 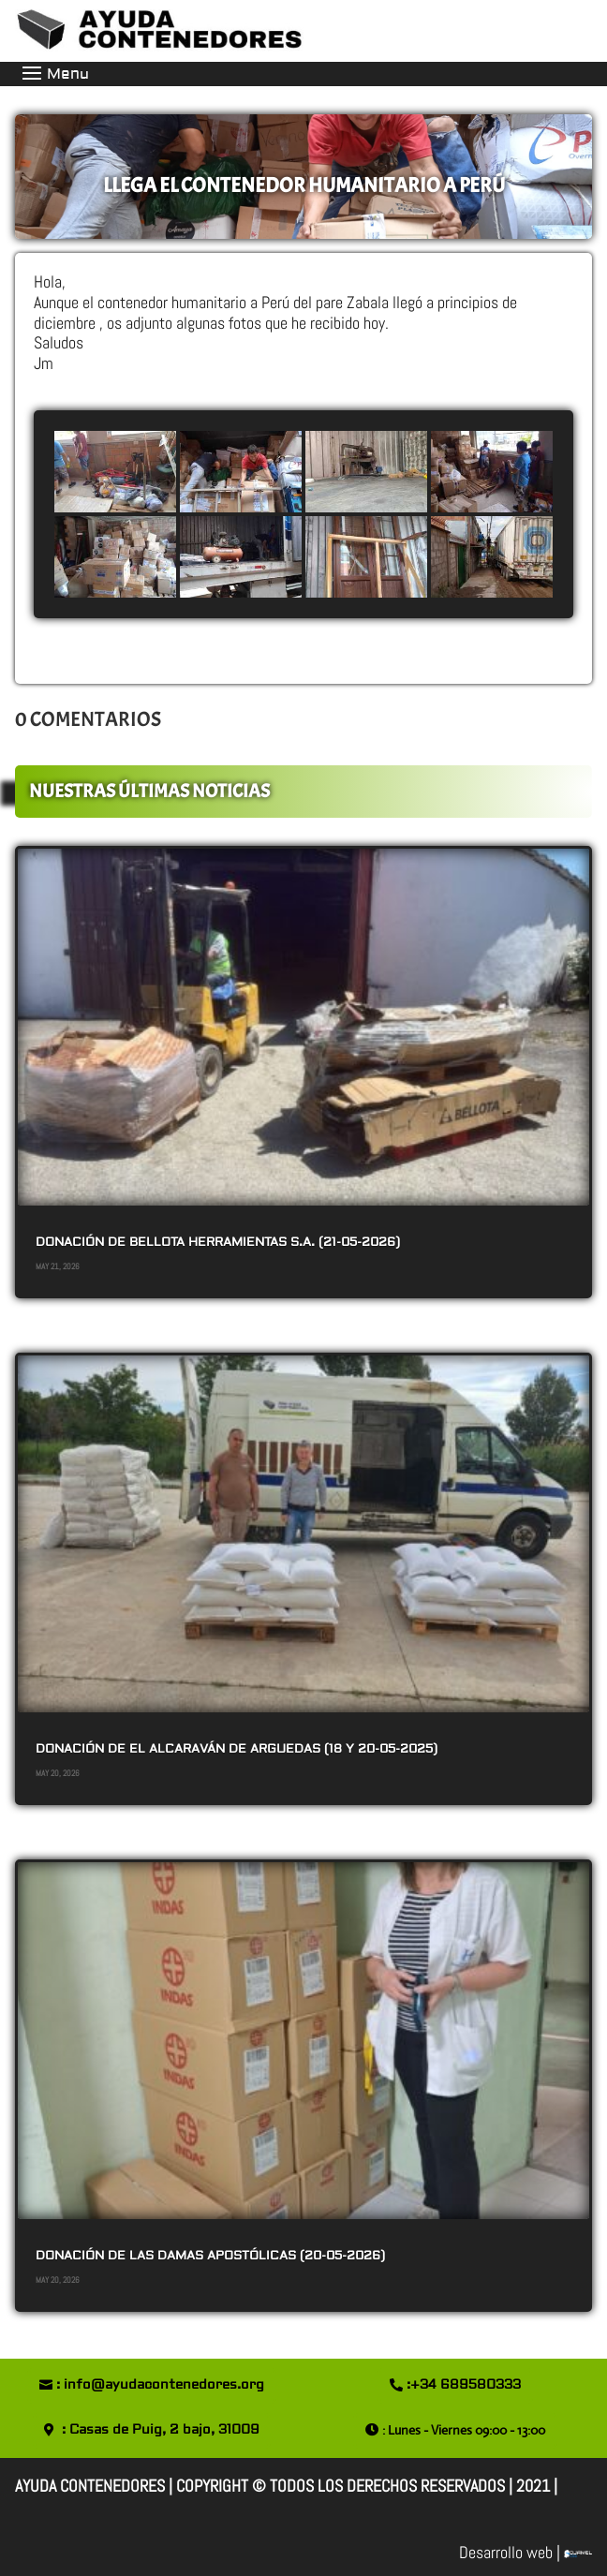 What do you see at coordinates (236, 1748) in the screenshot?
I see `DONACIÓN DE EL ALCARAVÁN de ARGUEDAS (18 y 20-05-2025)` at bounding box center [236, 1748].